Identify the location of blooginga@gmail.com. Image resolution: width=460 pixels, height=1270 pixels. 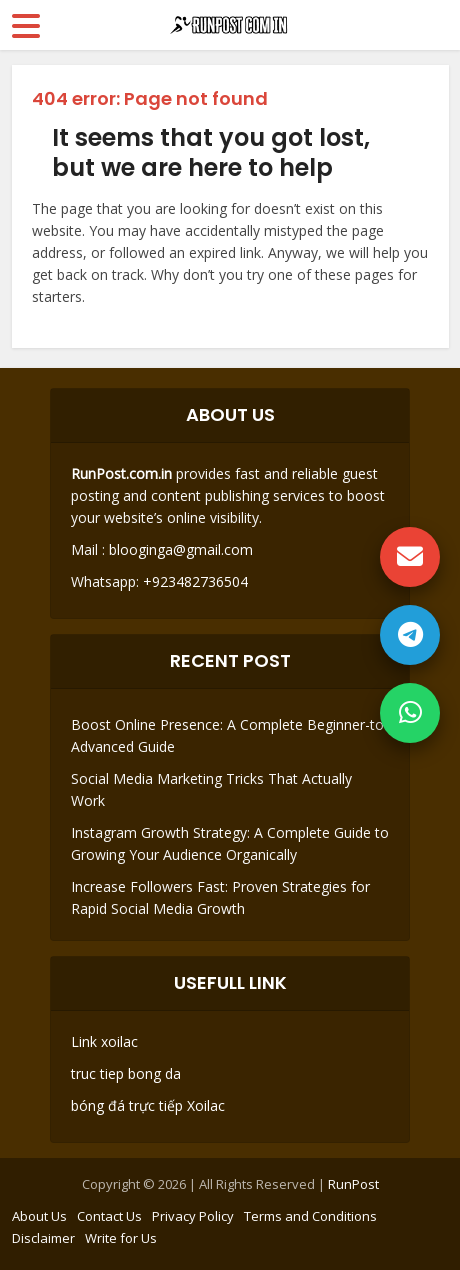
(181, 549).